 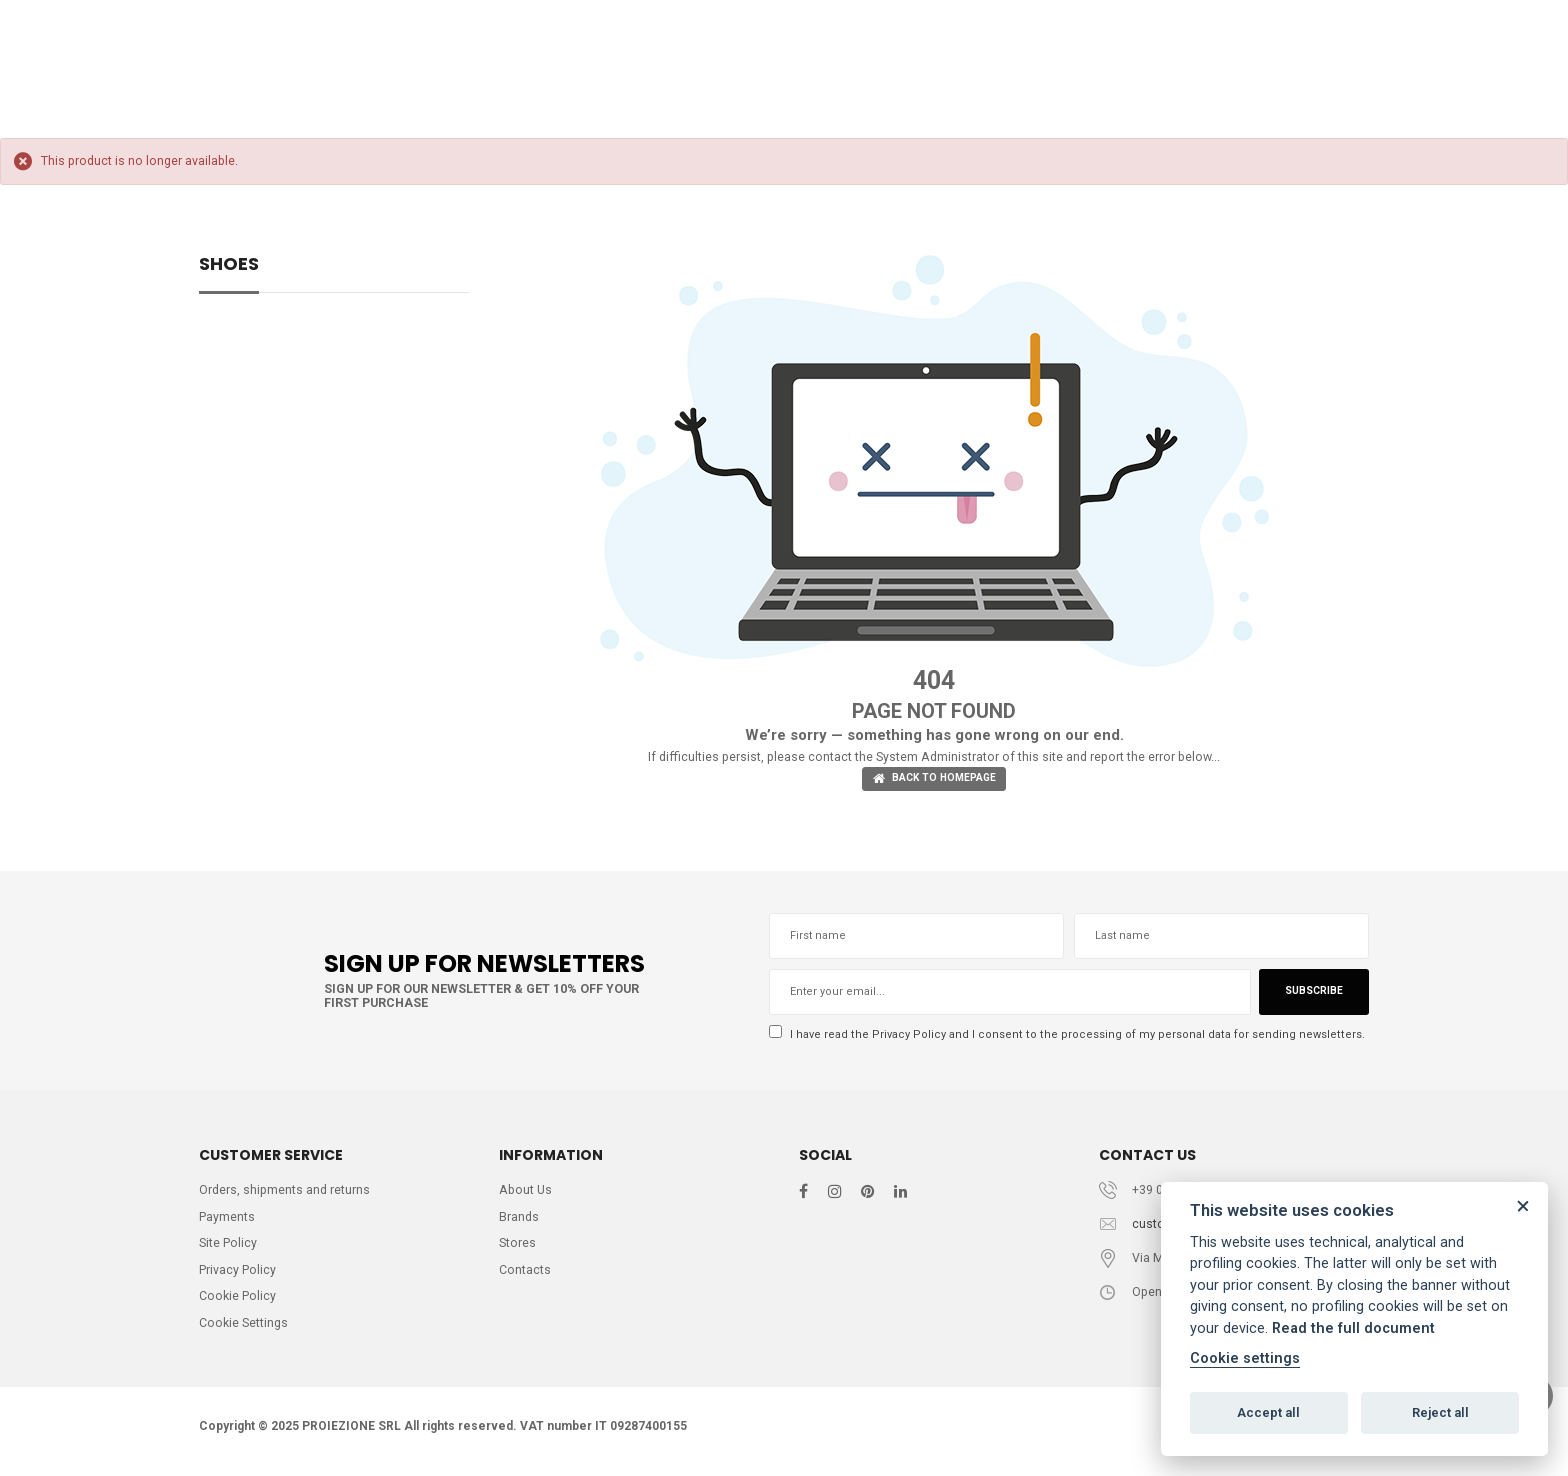 I want to click on Read the full document, so click(x=1353, y=1328).